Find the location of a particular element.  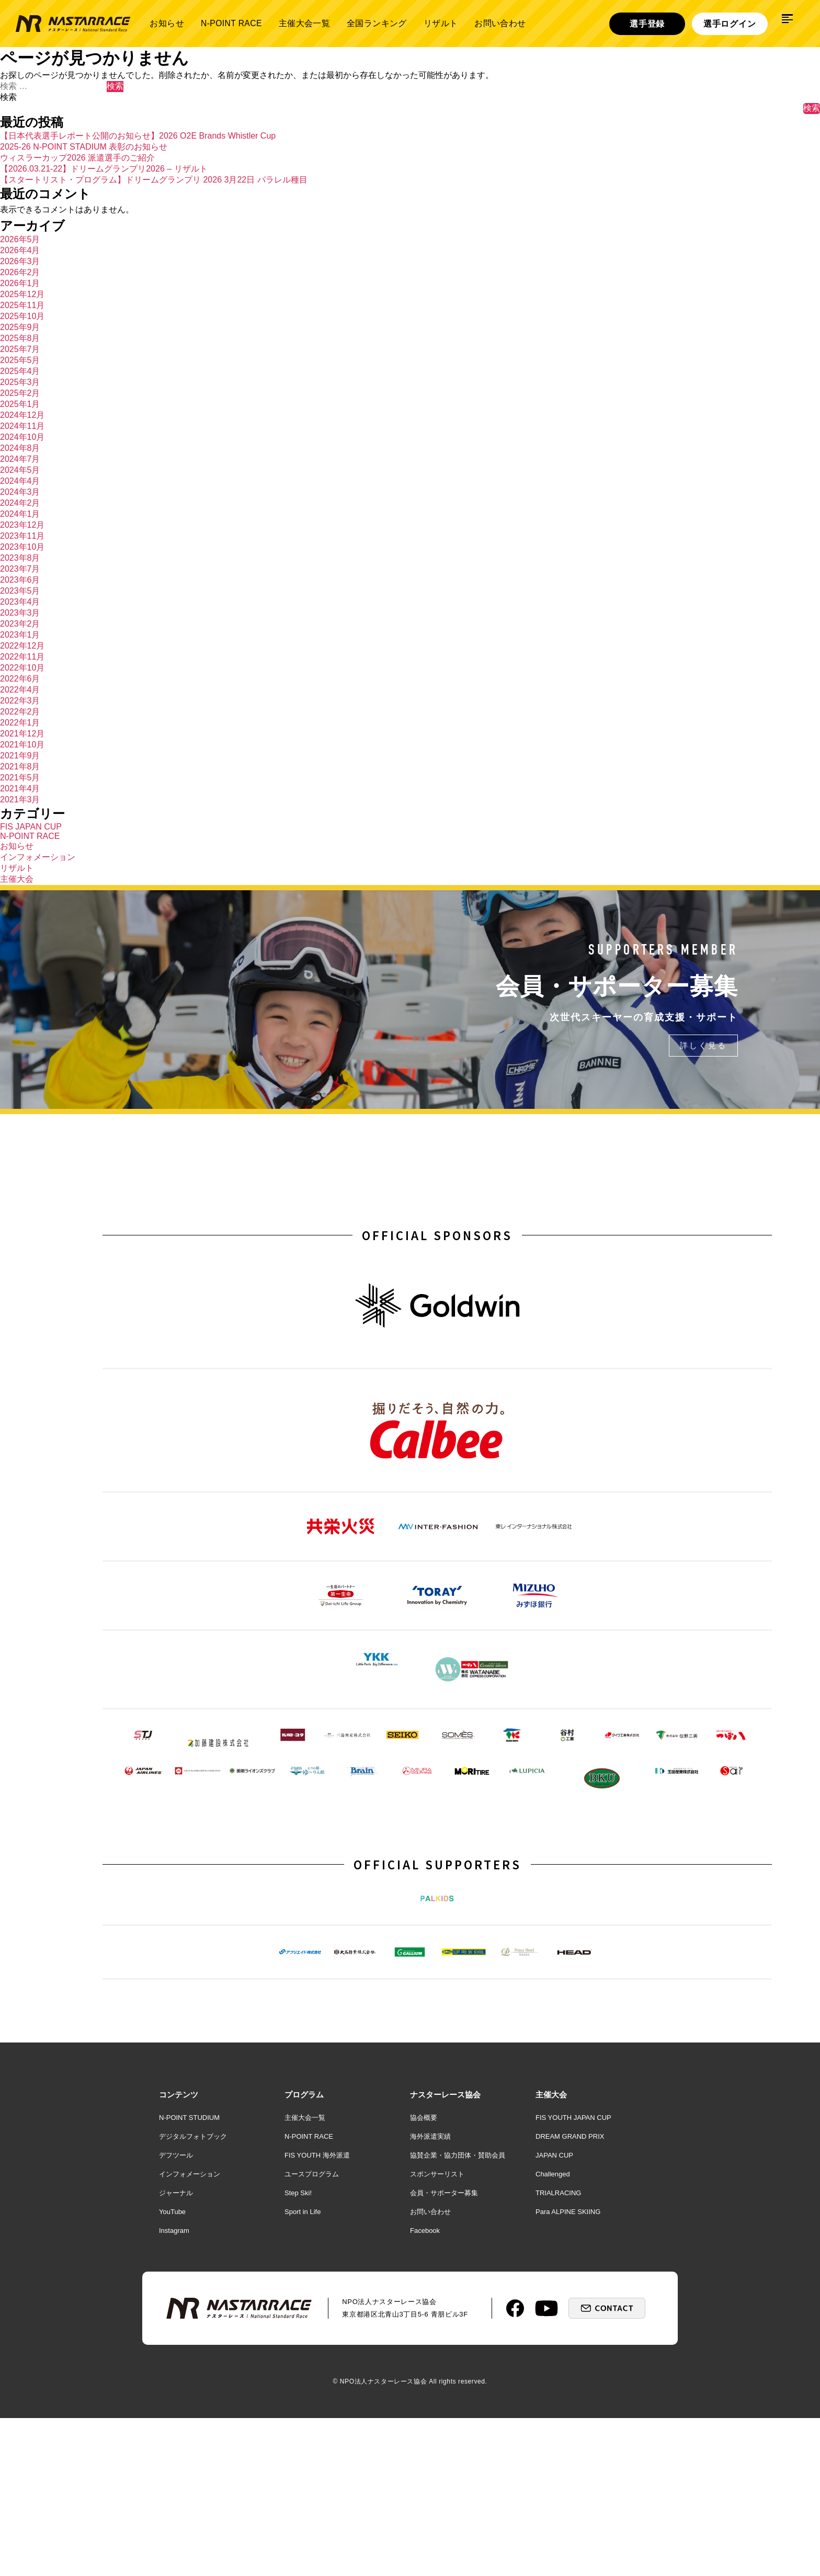

2024年2月 is located at coordinates (20, 502).